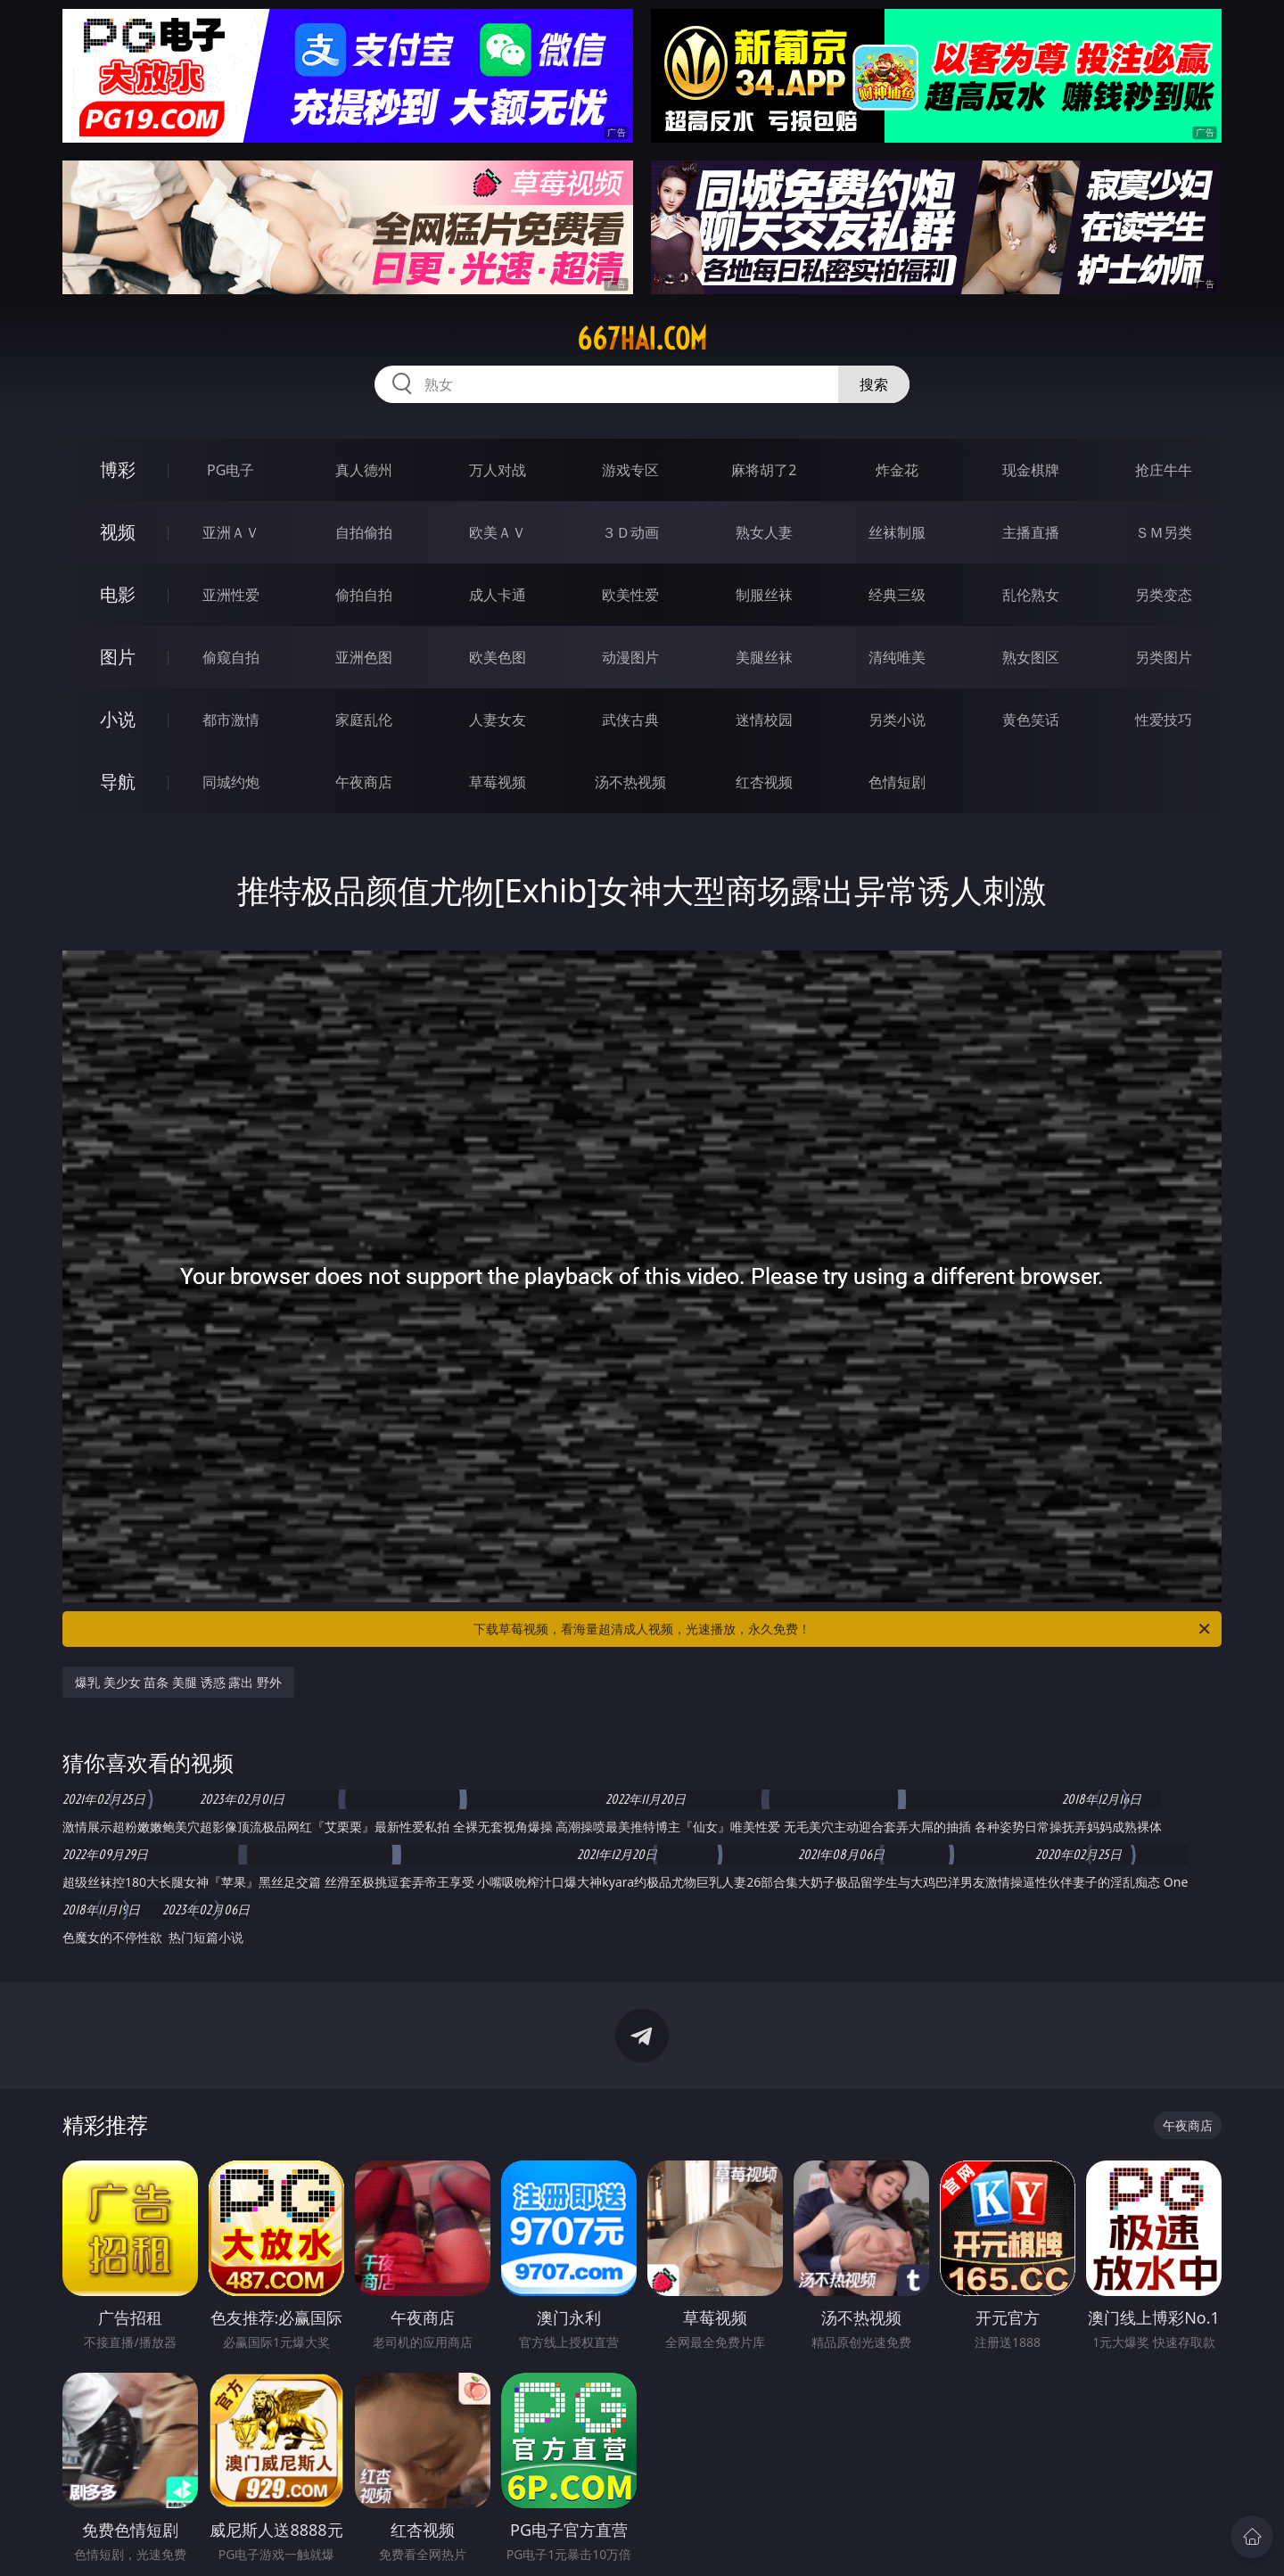 This screenshot has width=1284, height=2576. I want to click on 红杏视频, so click(764, 782).